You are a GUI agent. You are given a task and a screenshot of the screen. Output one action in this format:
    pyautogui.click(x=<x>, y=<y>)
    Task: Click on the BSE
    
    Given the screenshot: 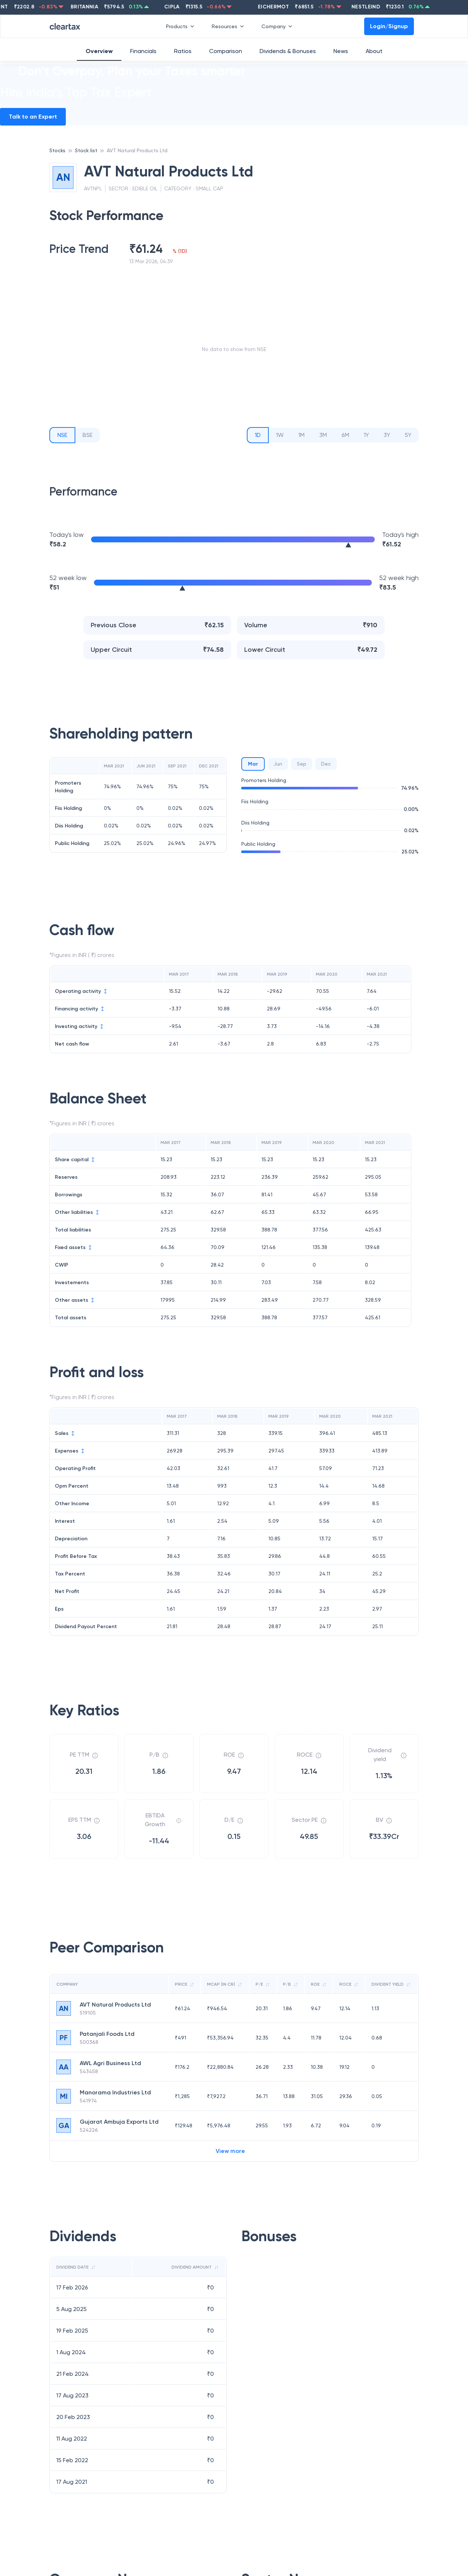 What is the action you would take?
    pyautogui.click(x=88, y=434)
    